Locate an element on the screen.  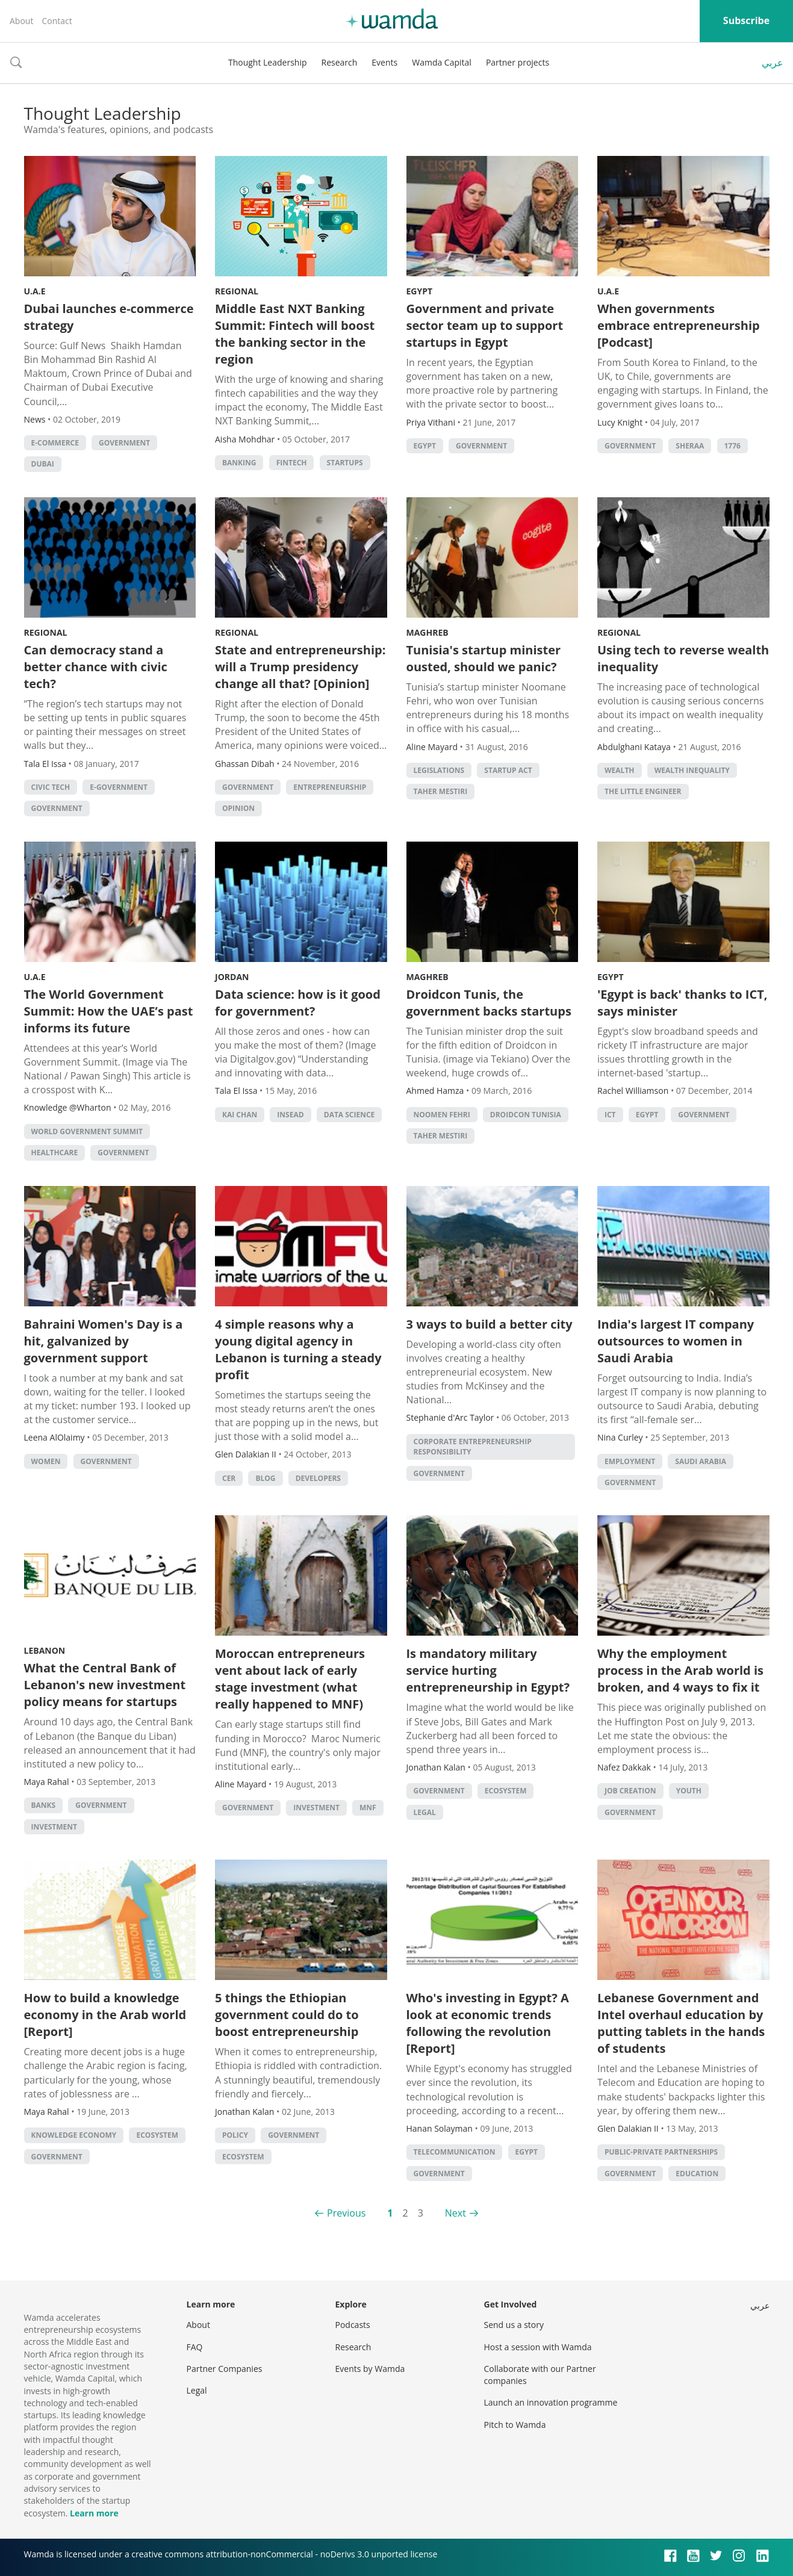
data science is located at coordinates (349, 1115).